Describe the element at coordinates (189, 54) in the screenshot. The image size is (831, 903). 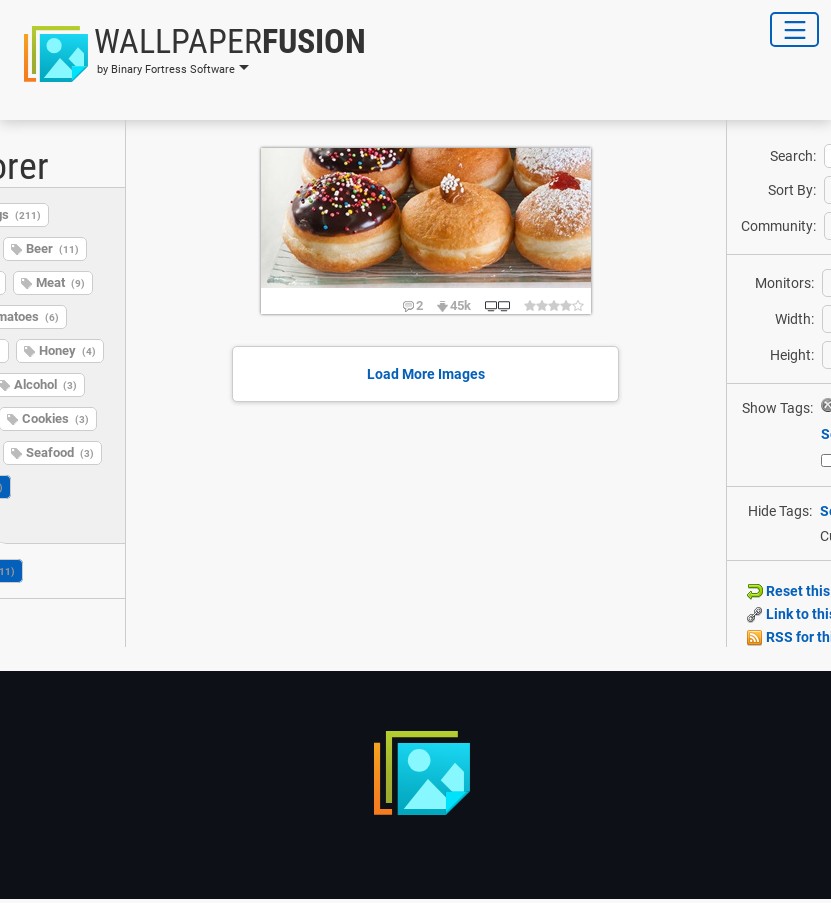
I see `[button]` at that location.